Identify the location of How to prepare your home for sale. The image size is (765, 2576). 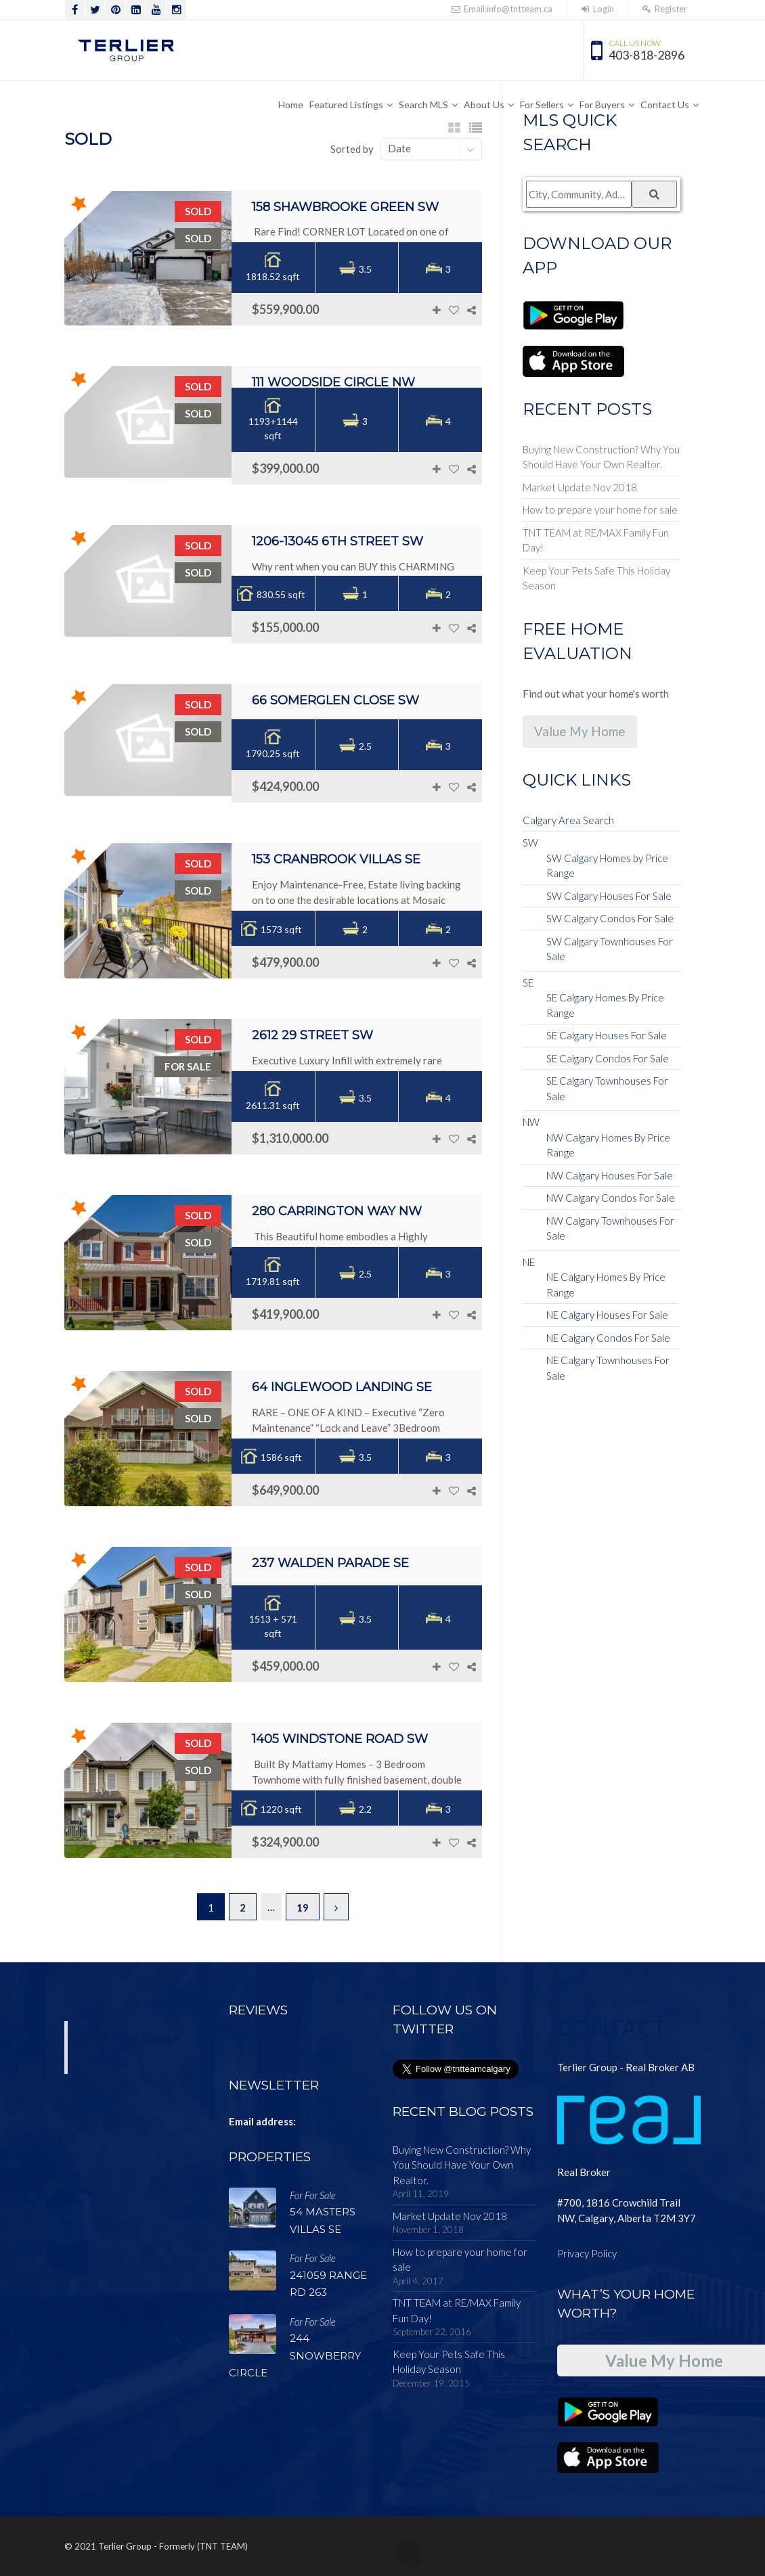
(600, 509).